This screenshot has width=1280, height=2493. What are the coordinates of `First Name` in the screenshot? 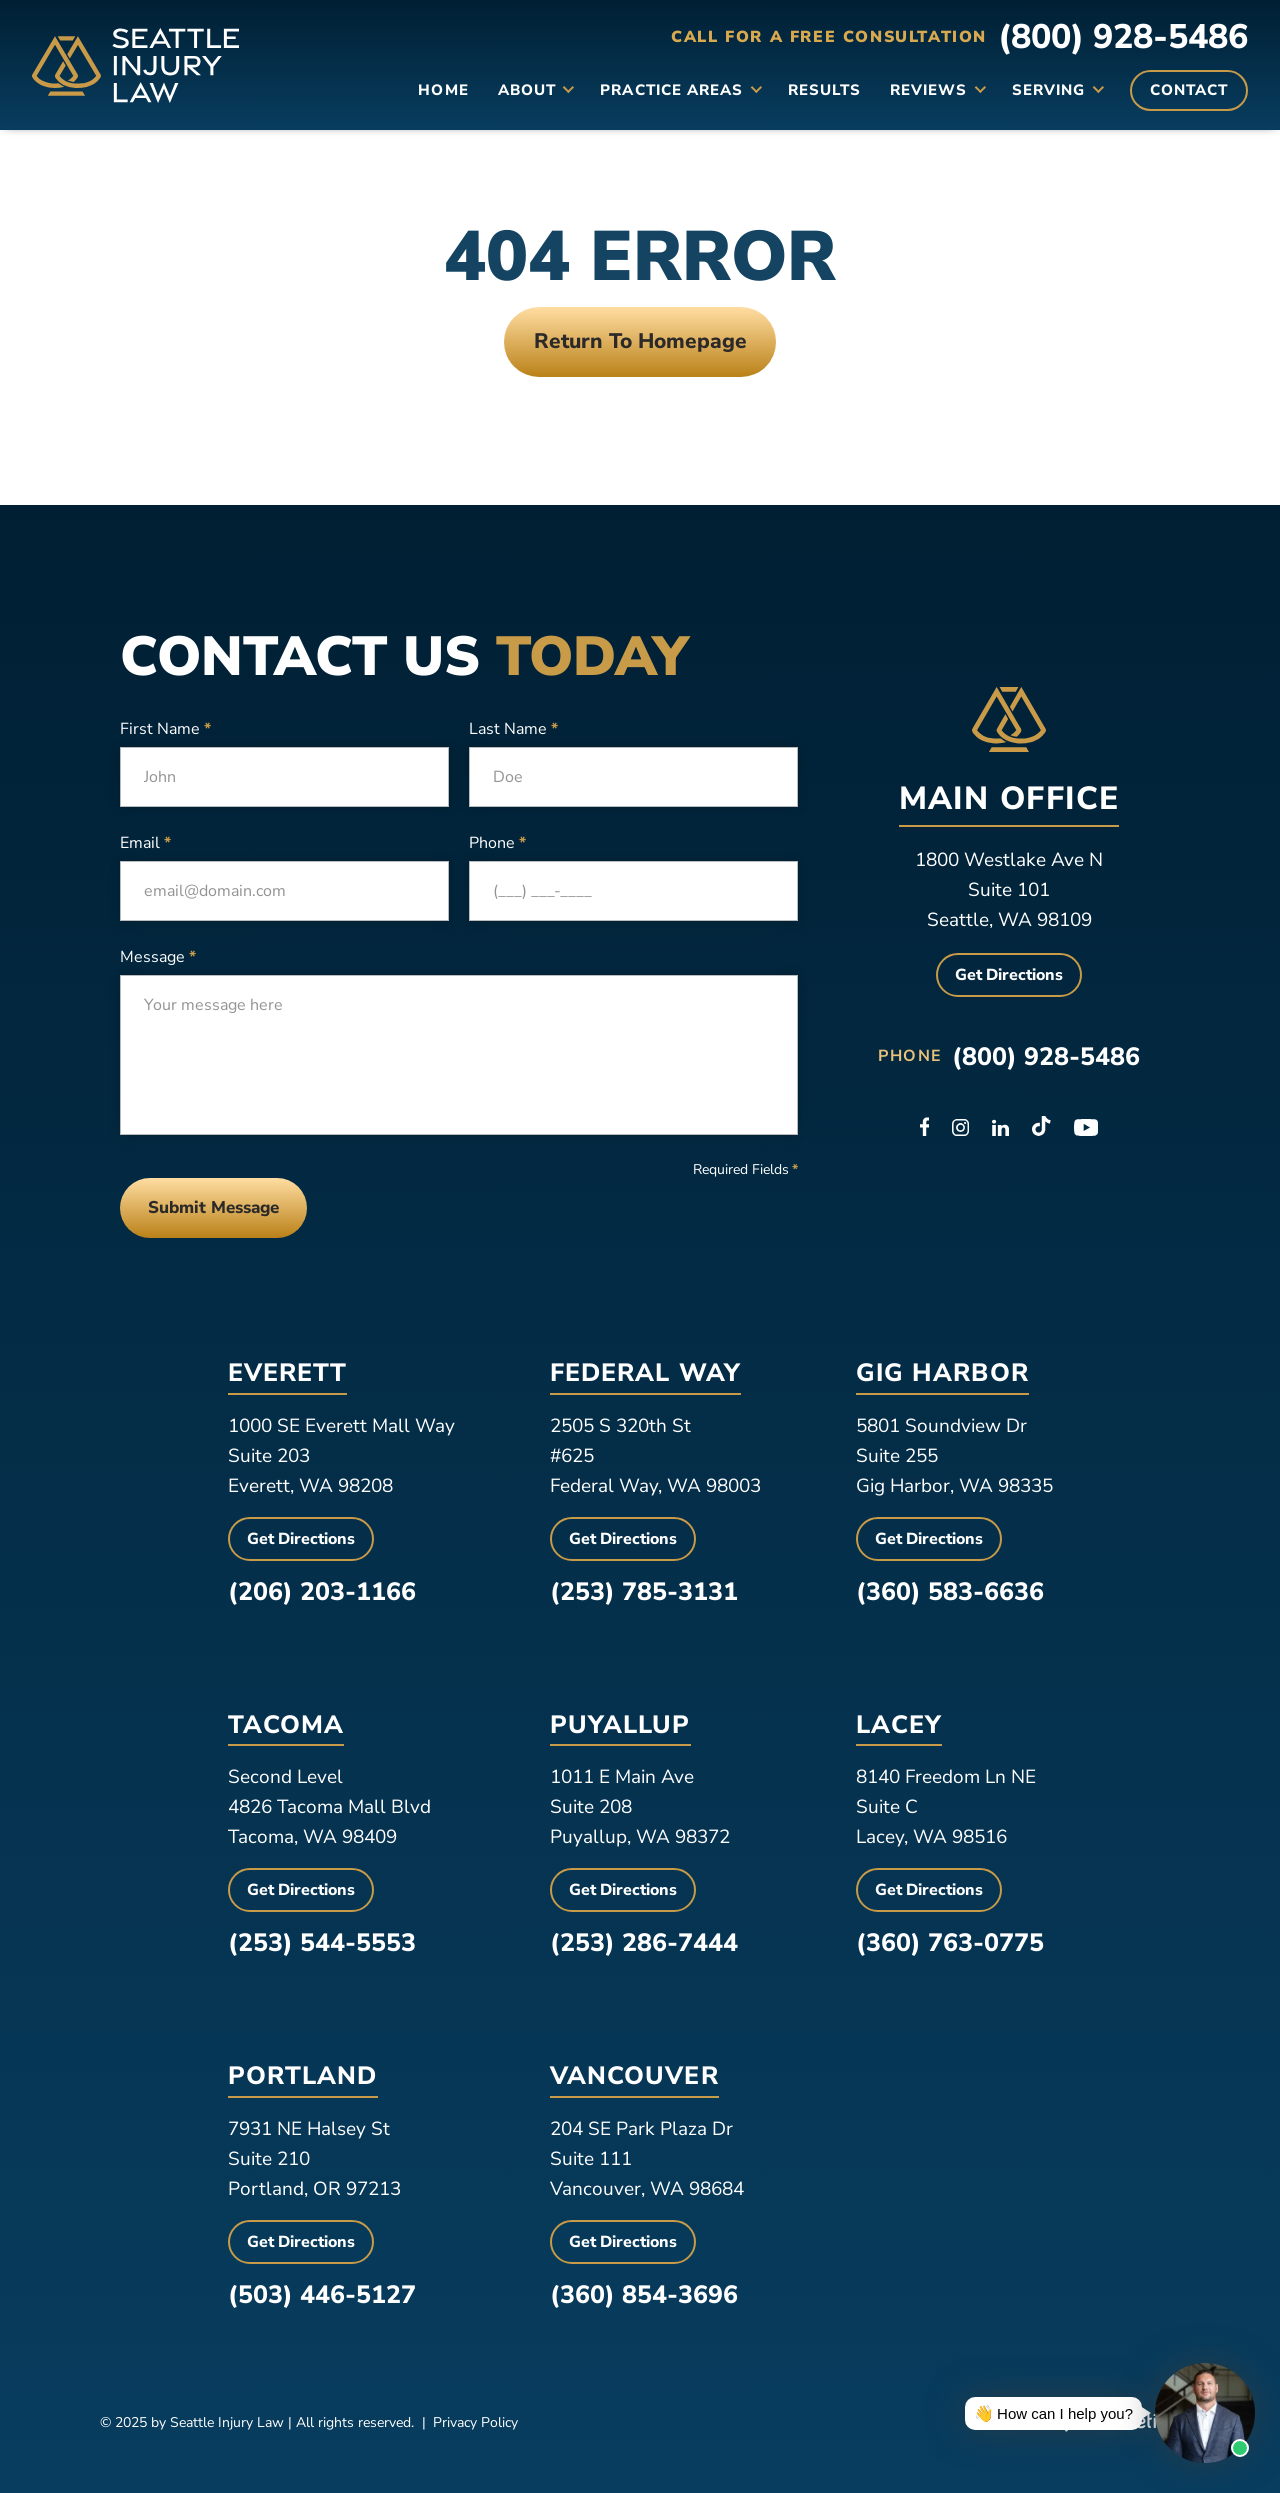 It's located at (165, 729).